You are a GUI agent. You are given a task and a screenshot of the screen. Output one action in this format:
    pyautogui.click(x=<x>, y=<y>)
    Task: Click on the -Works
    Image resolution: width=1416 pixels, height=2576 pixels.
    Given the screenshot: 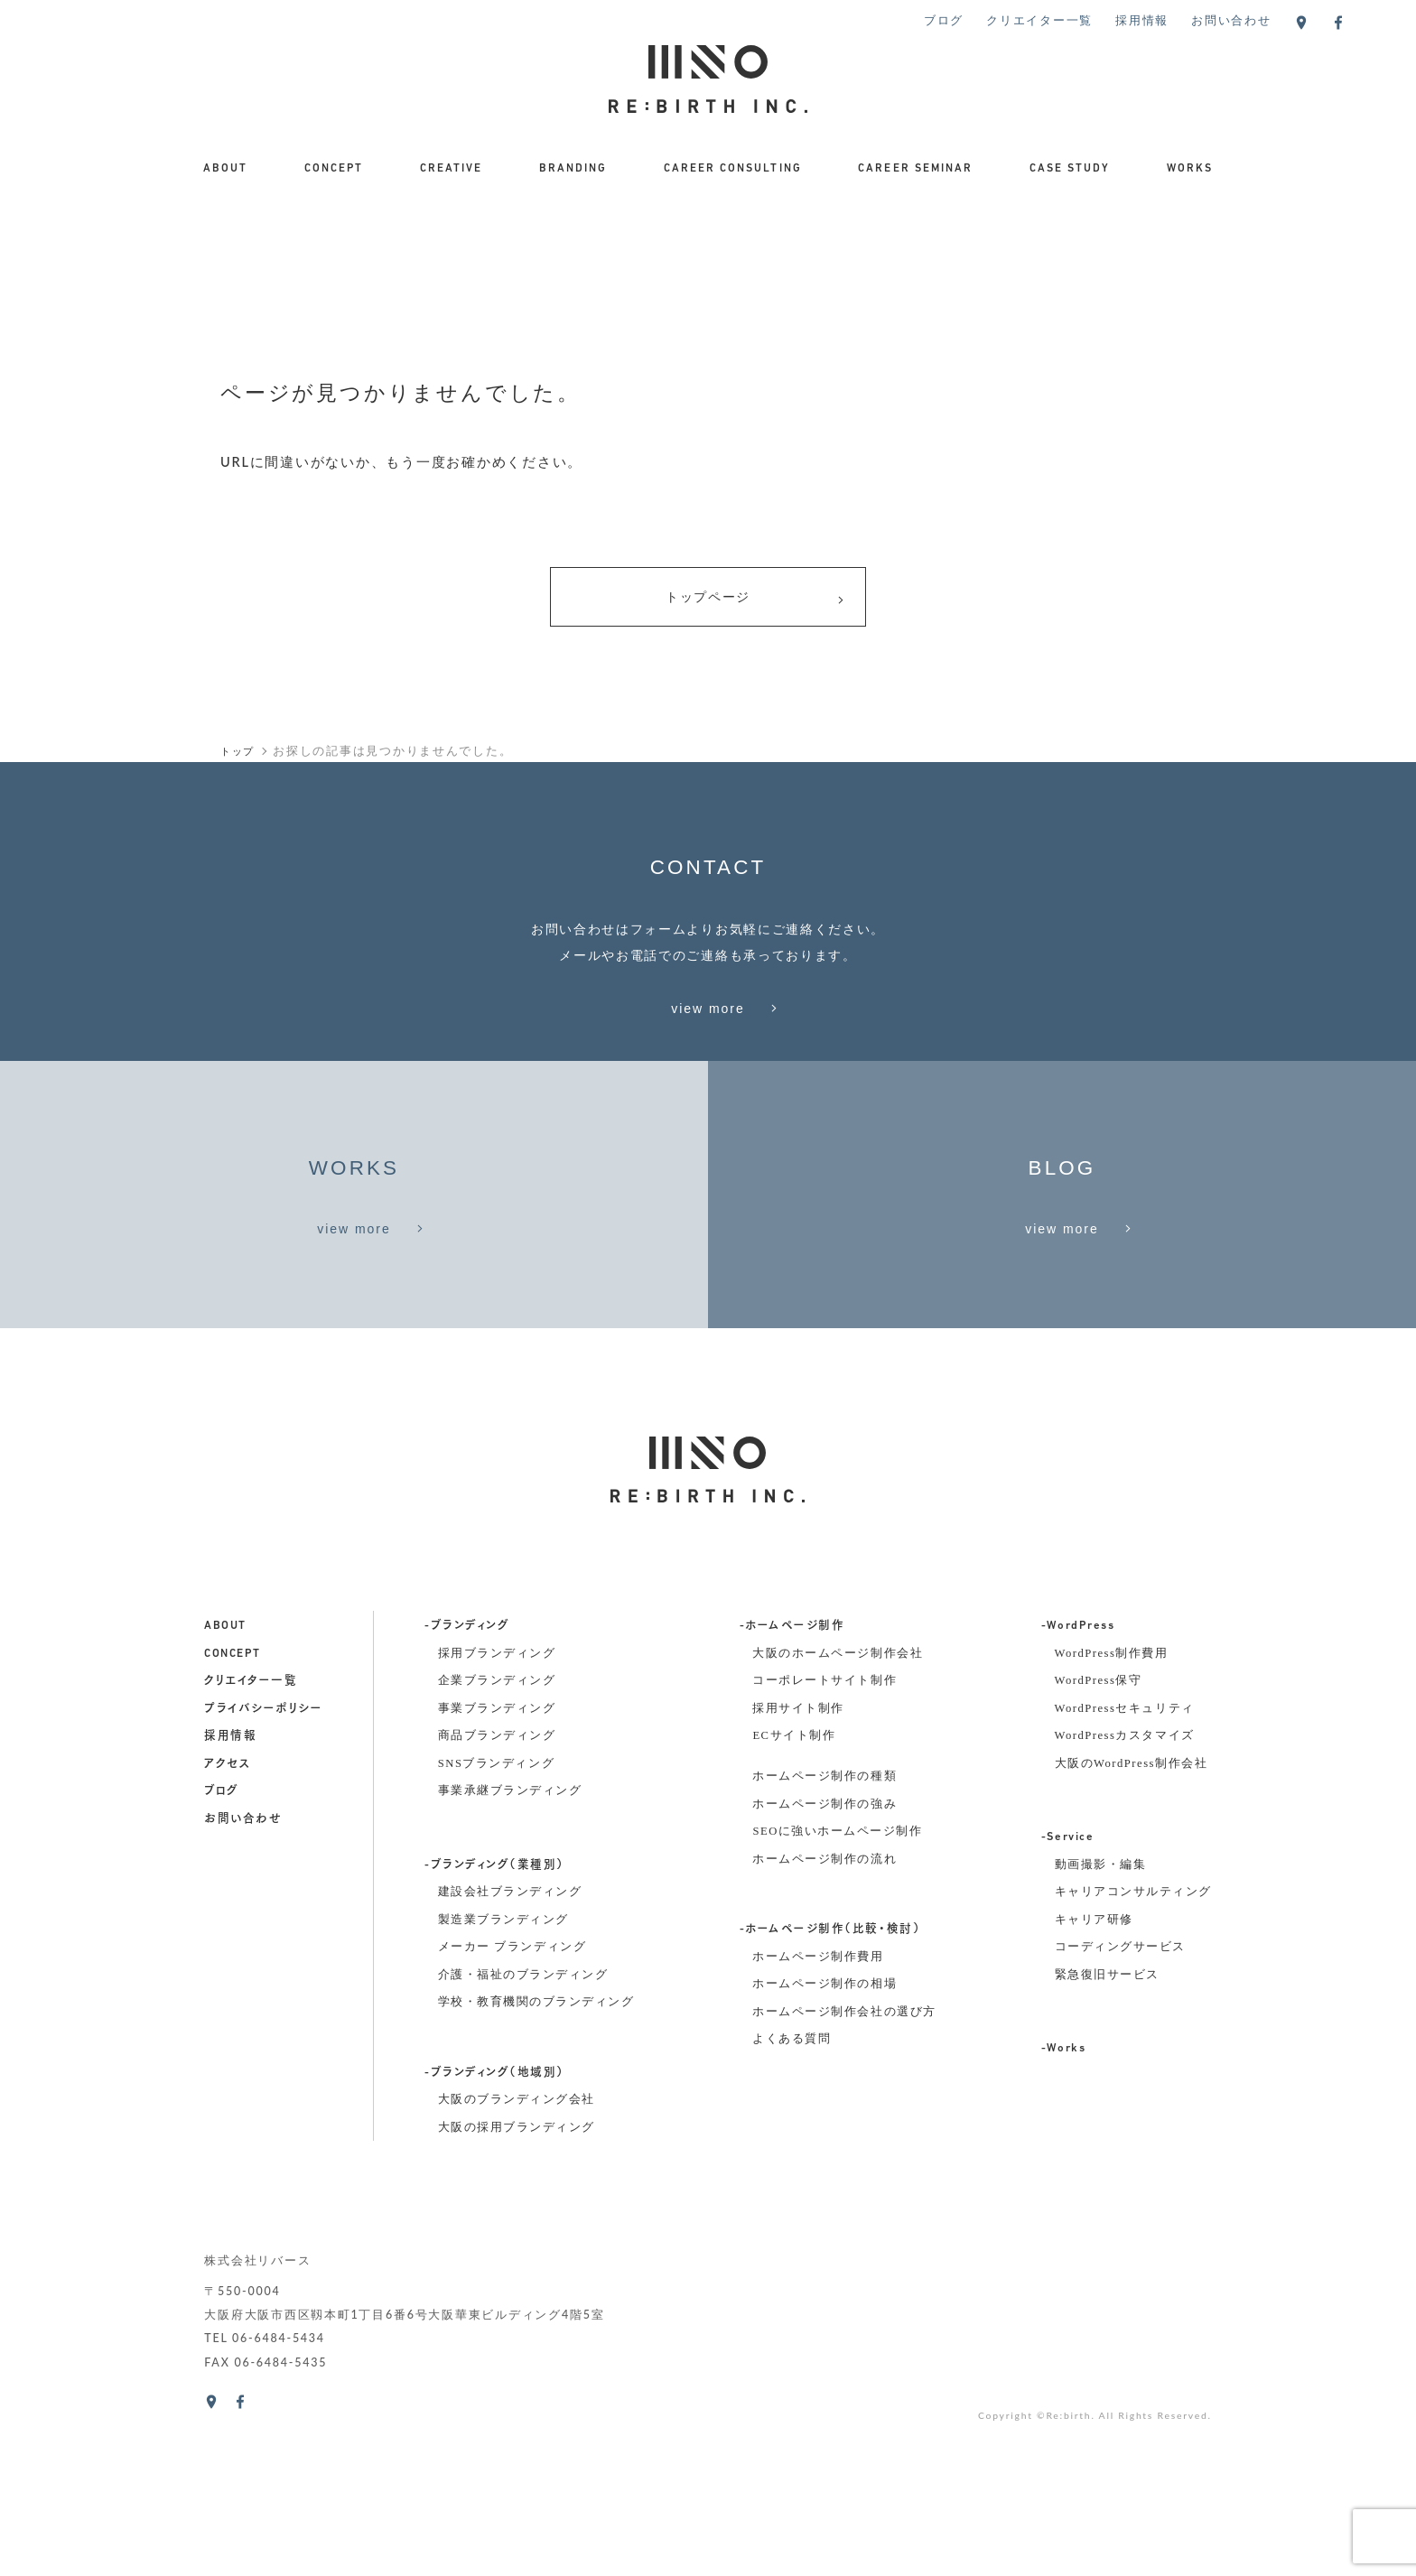 What is the action you would take?
    pyautogui.click(x=1063, y=2213)
    